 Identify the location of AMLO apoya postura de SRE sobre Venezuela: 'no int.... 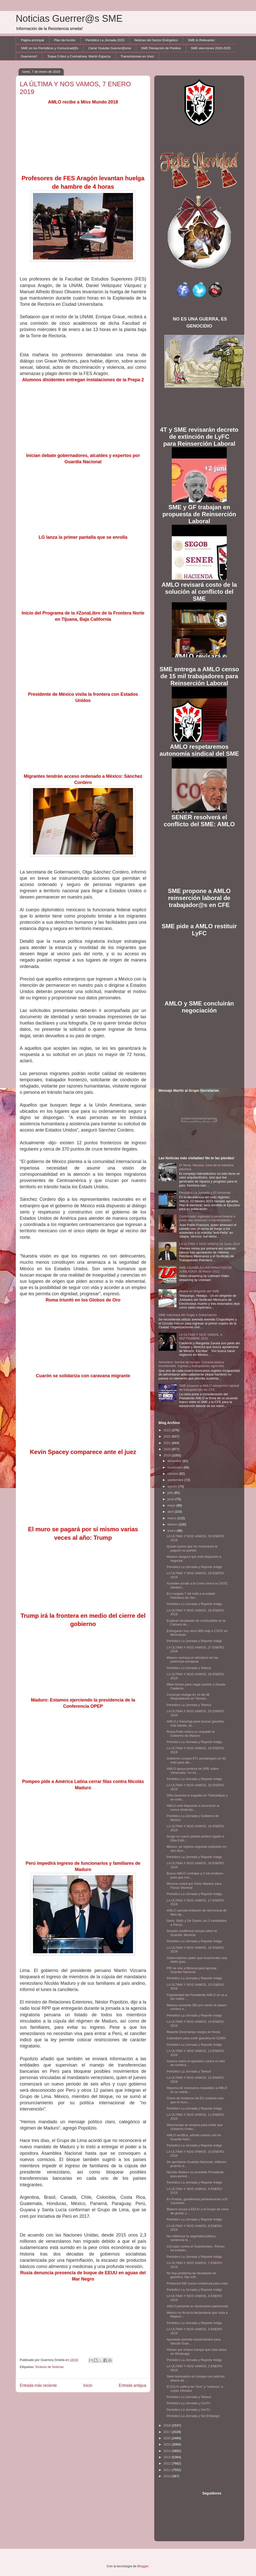
(192, 1770).